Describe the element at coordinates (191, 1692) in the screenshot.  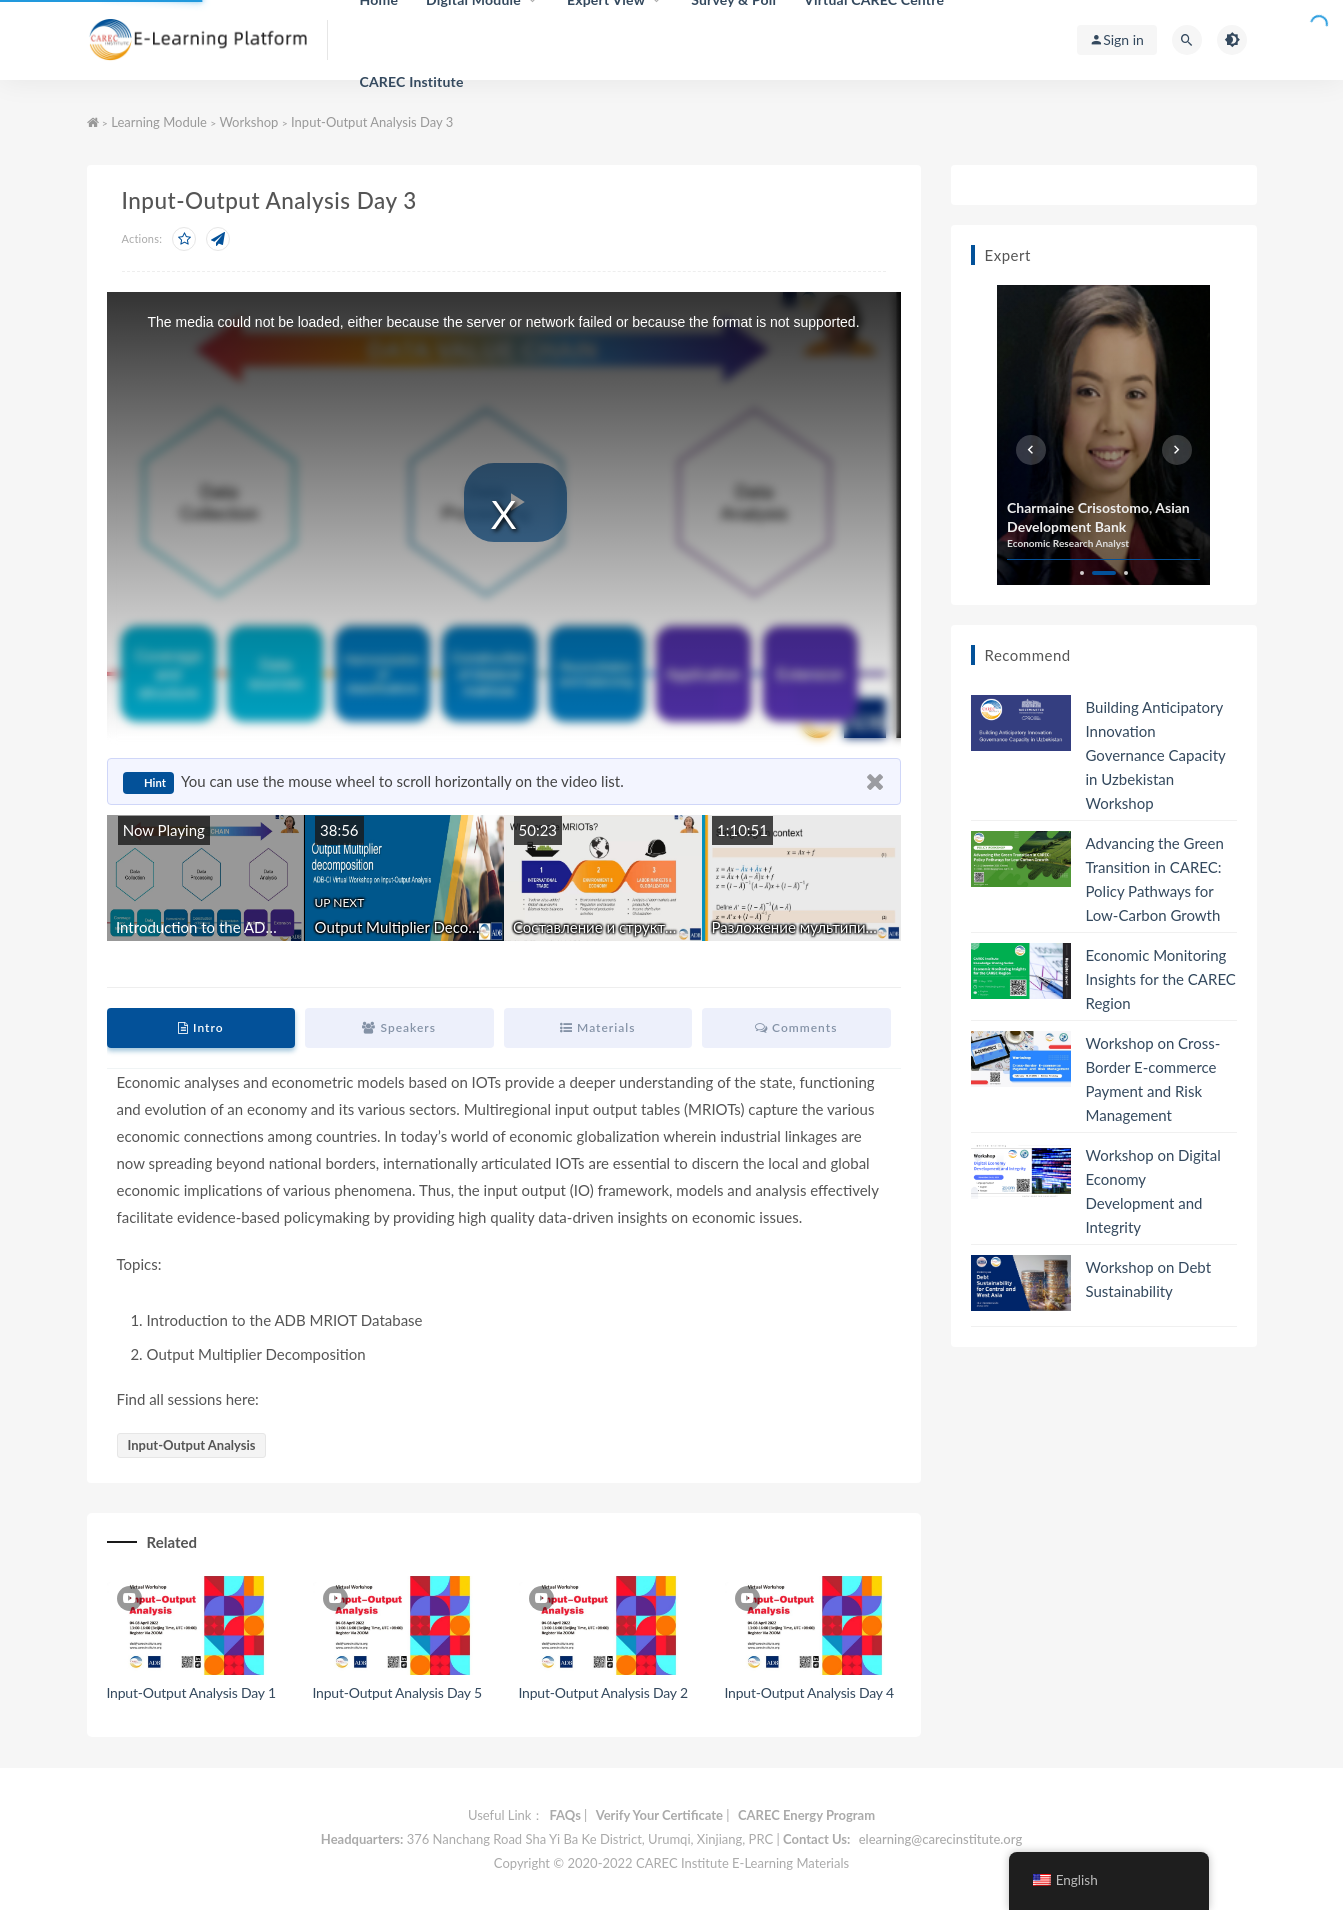
I see `Input-Output Analysis Day 1` at that location.